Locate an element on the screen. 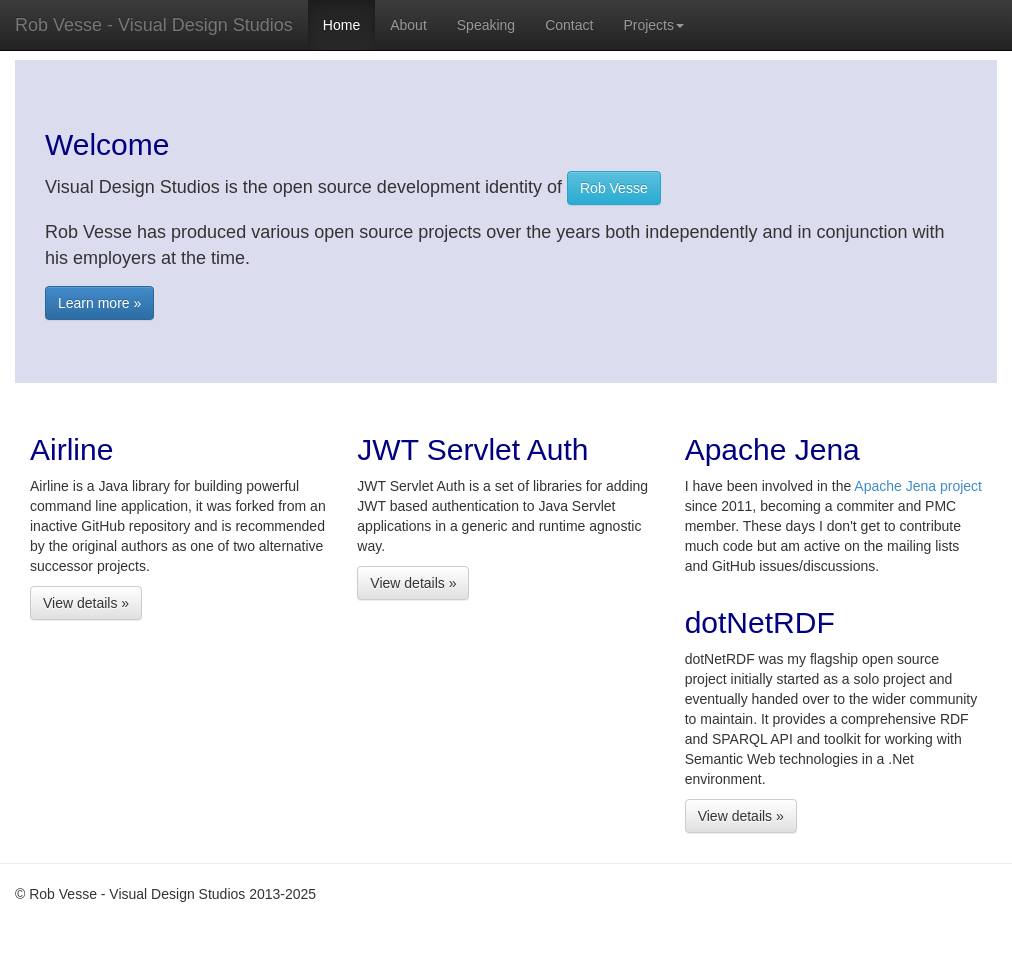 The image size is (1012, 954). Apache Jena project is located at coordinates (918, 486).